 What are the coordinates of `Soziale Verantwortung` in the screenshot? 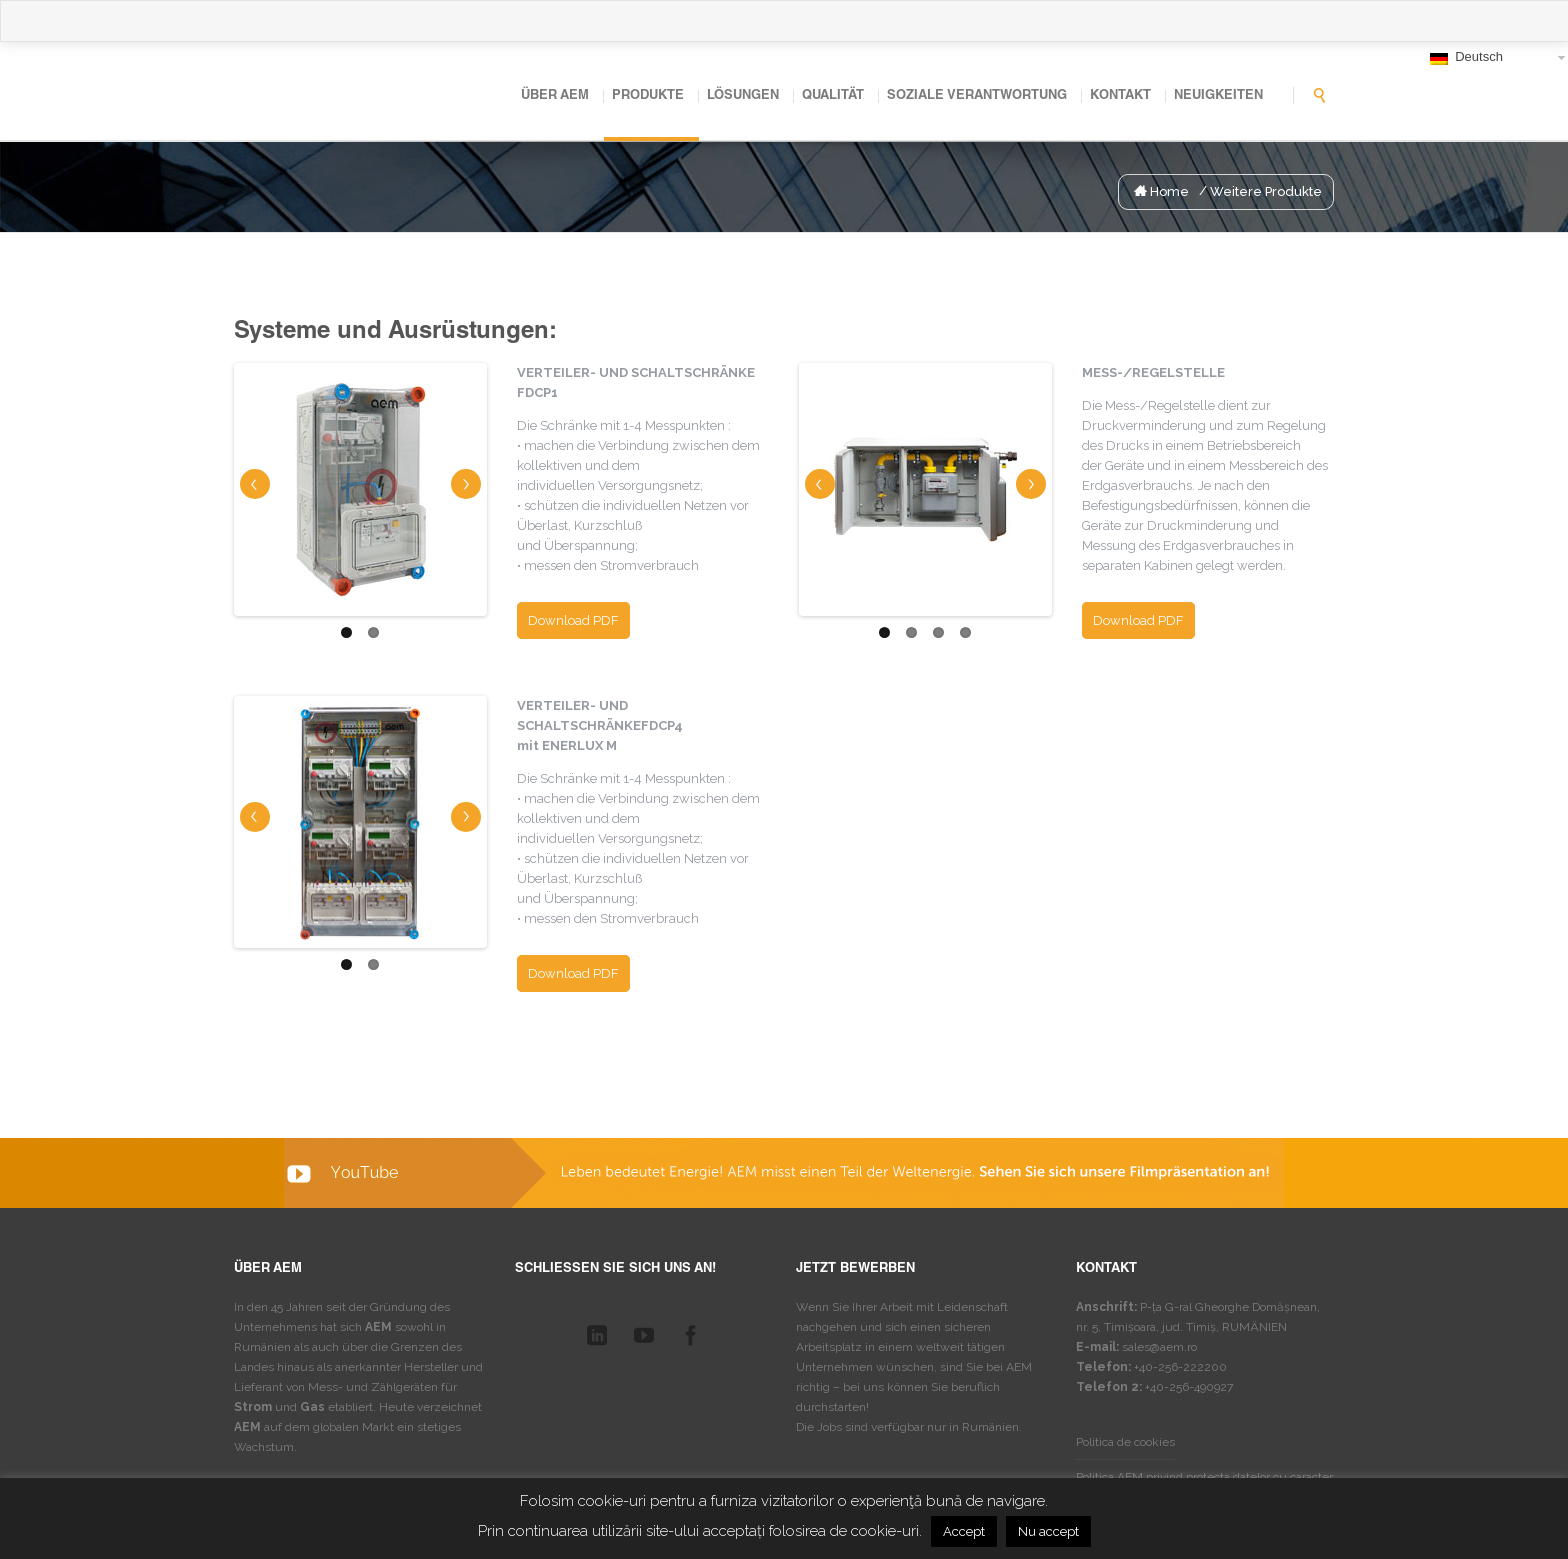 It's located at (977, 96).